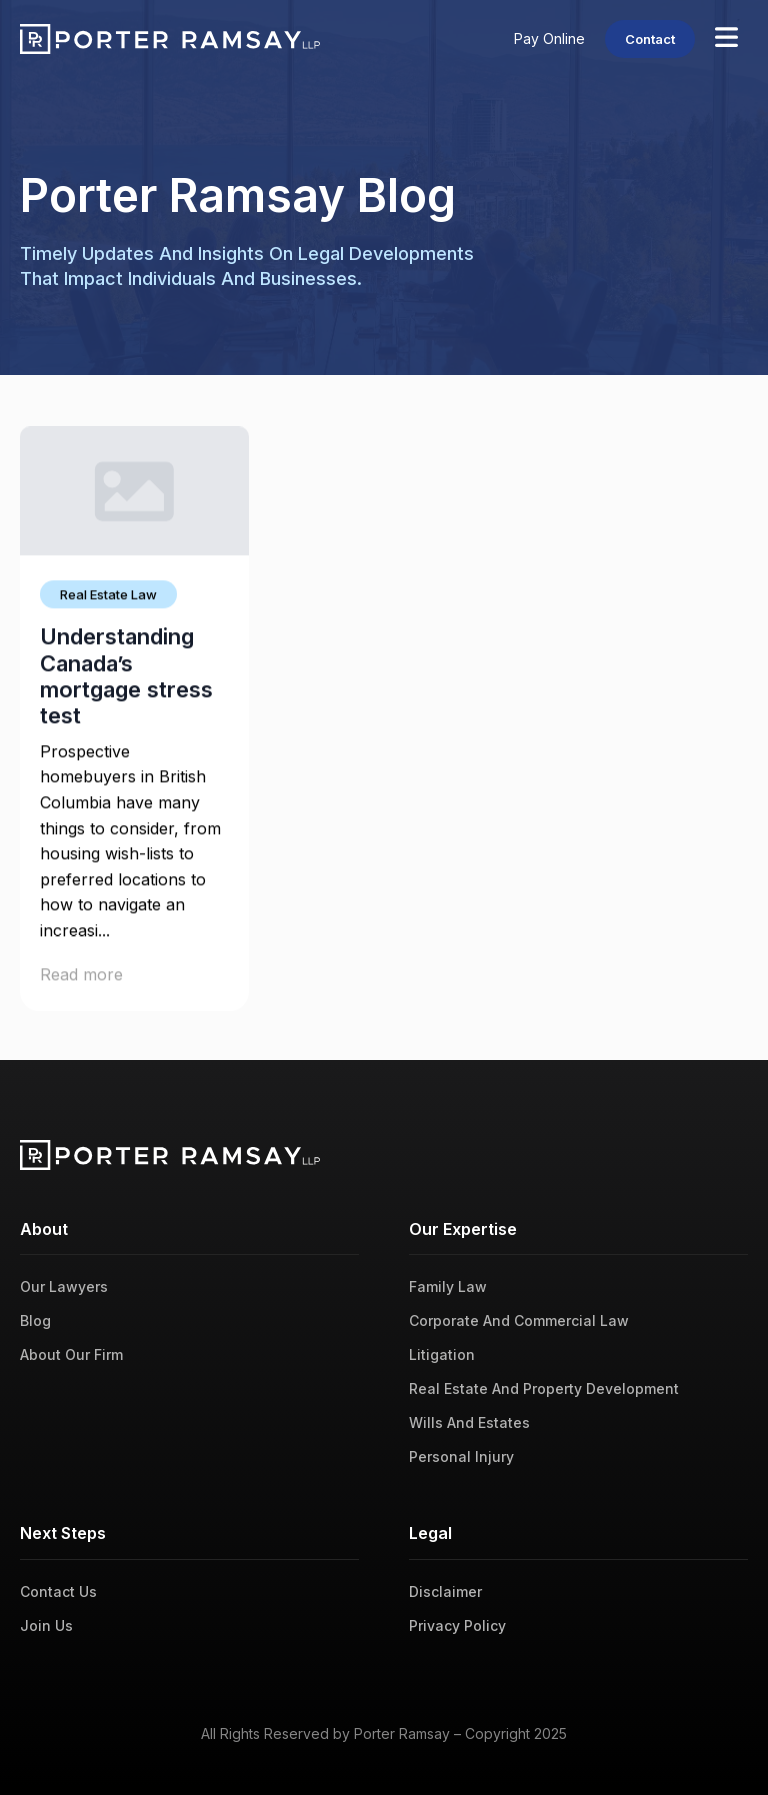 Image resolution: width=768 pixels, height=1795 pixels. Describe the element at coordinates (549, 38) in the screenshot. I see `Pay Online` at that location.